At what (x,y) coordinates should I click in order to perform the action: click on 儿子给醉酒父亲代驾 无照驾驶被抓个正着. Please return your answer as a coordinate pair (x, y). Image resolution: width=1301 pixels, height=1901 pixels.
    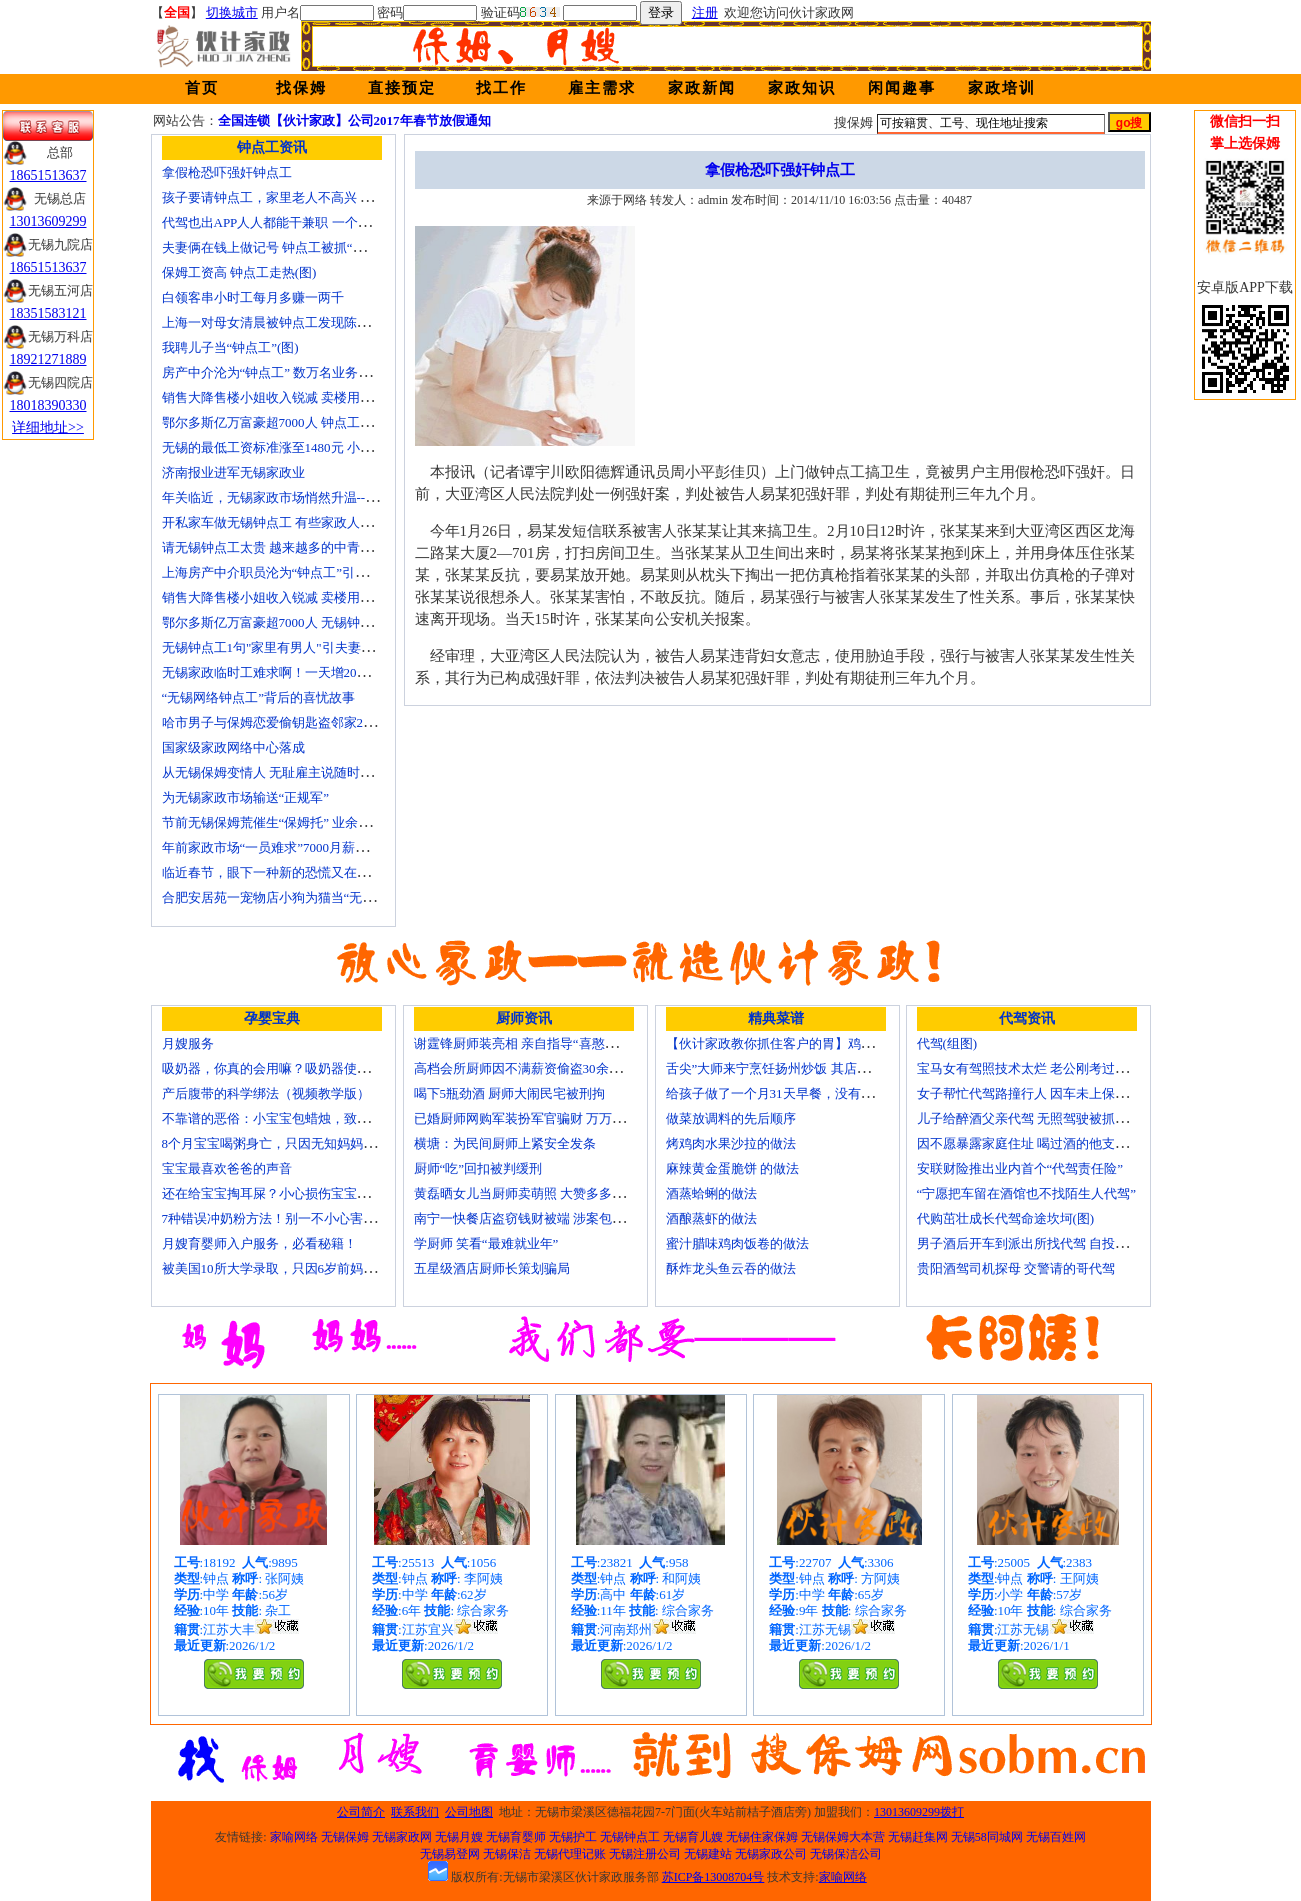
    Looking at the image, I should click on (1035, 1118).